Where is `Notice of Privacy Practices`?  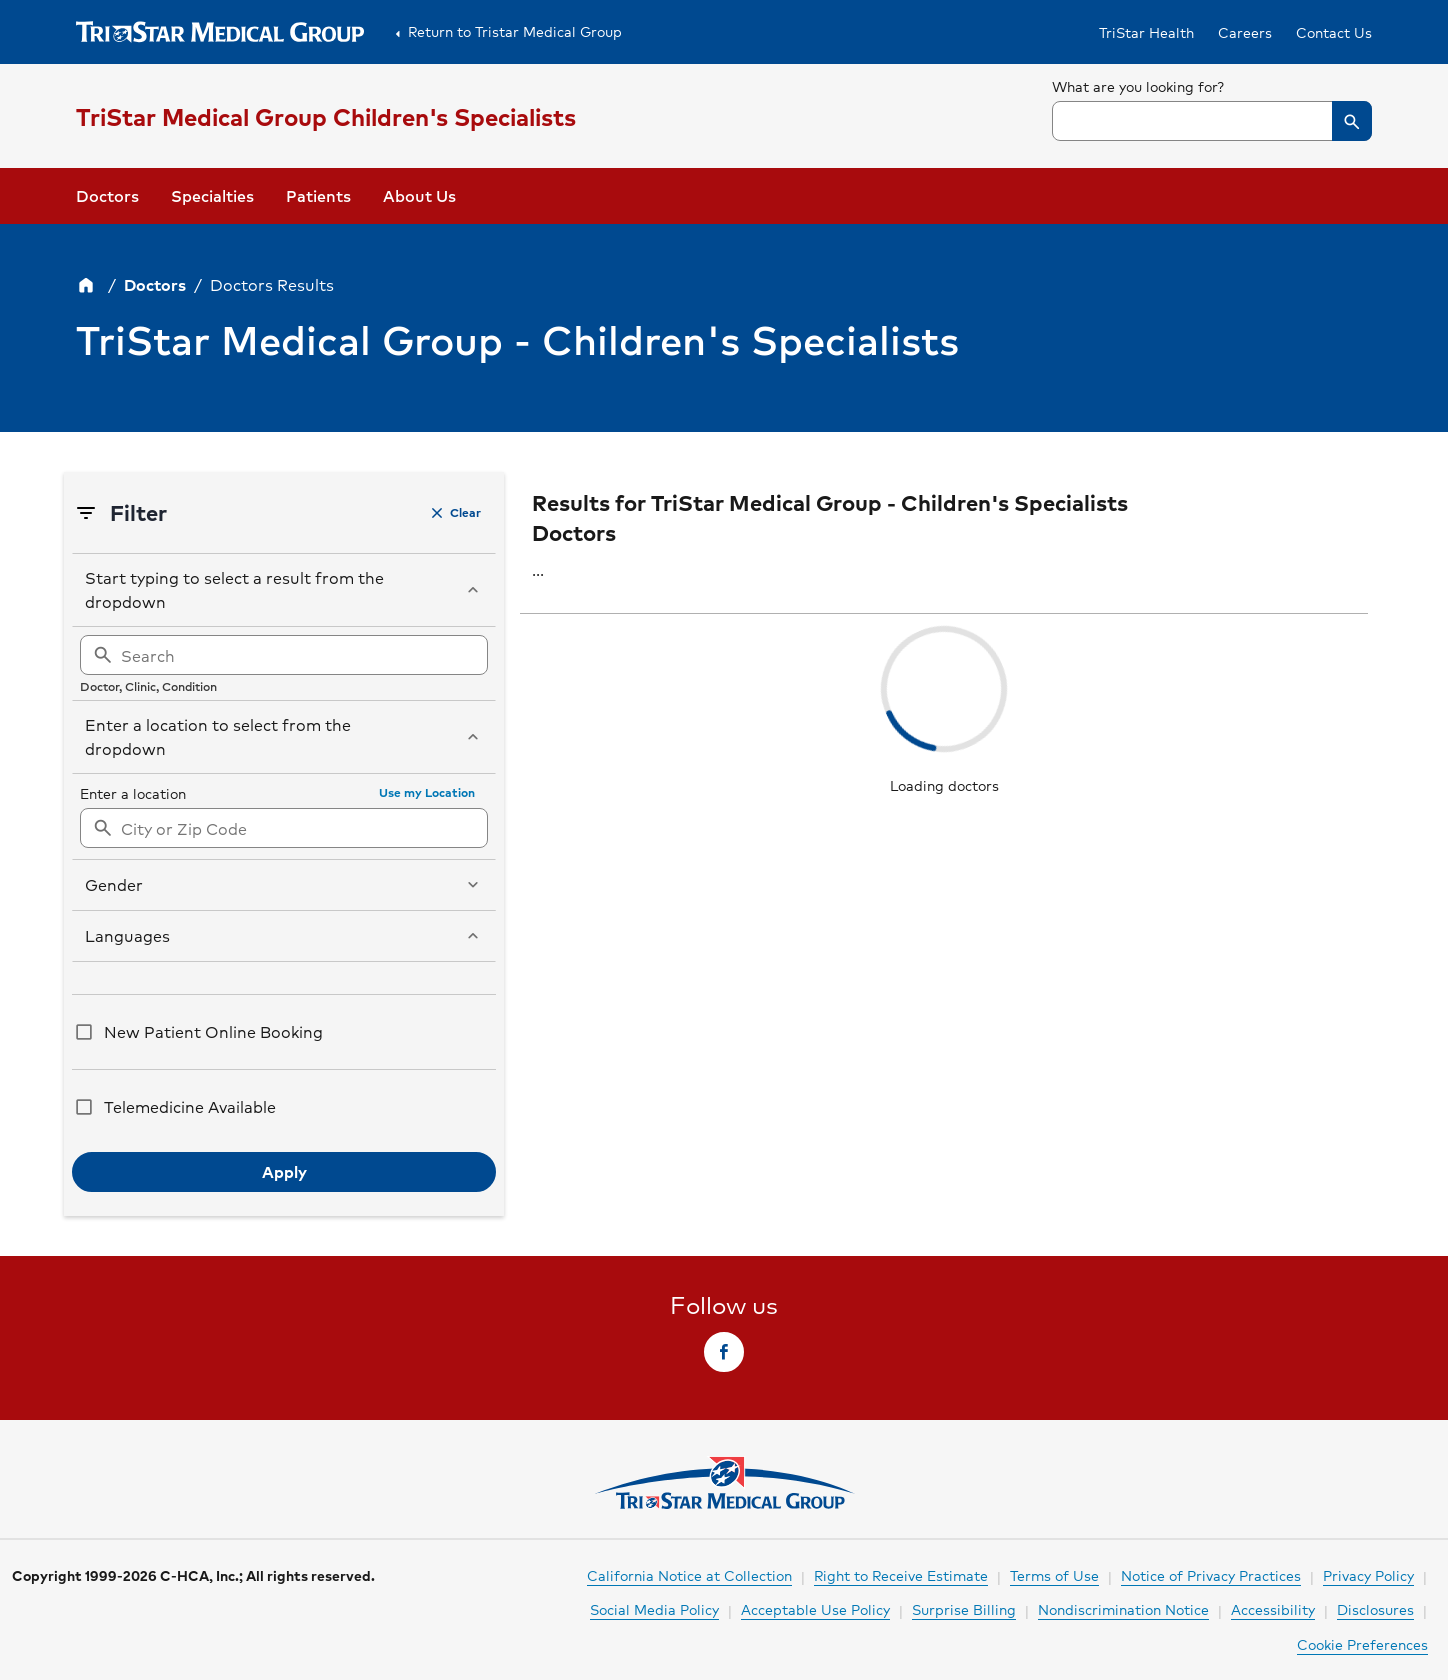 Notice of Privacy Practices is located at coordinates (1211, 1575).